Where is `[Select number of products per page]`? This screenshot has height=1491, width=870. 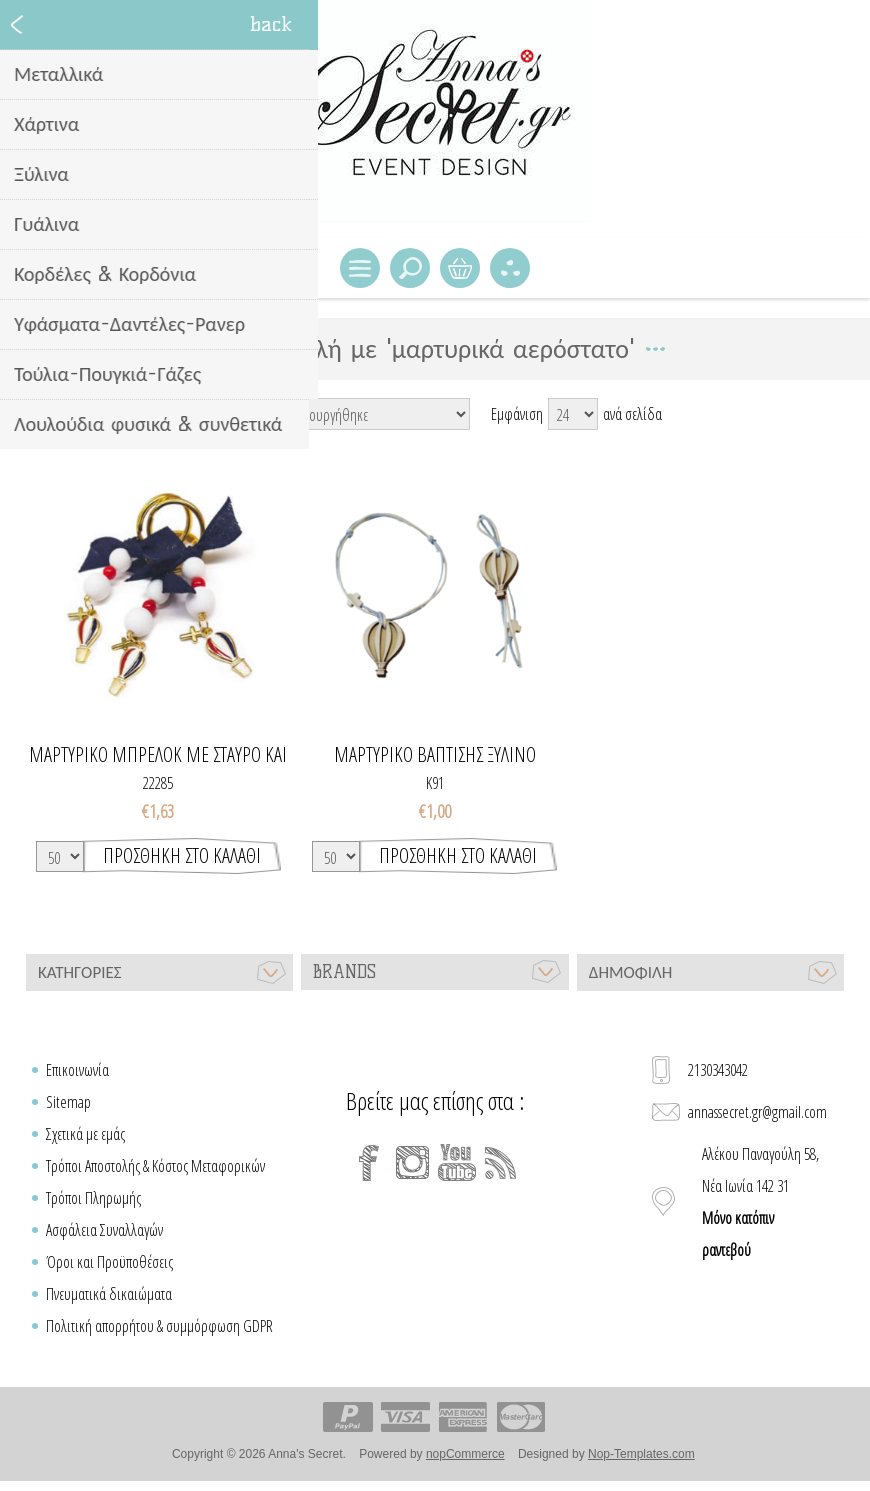 [Select number of products per page] is located at coordinates (573, 414).